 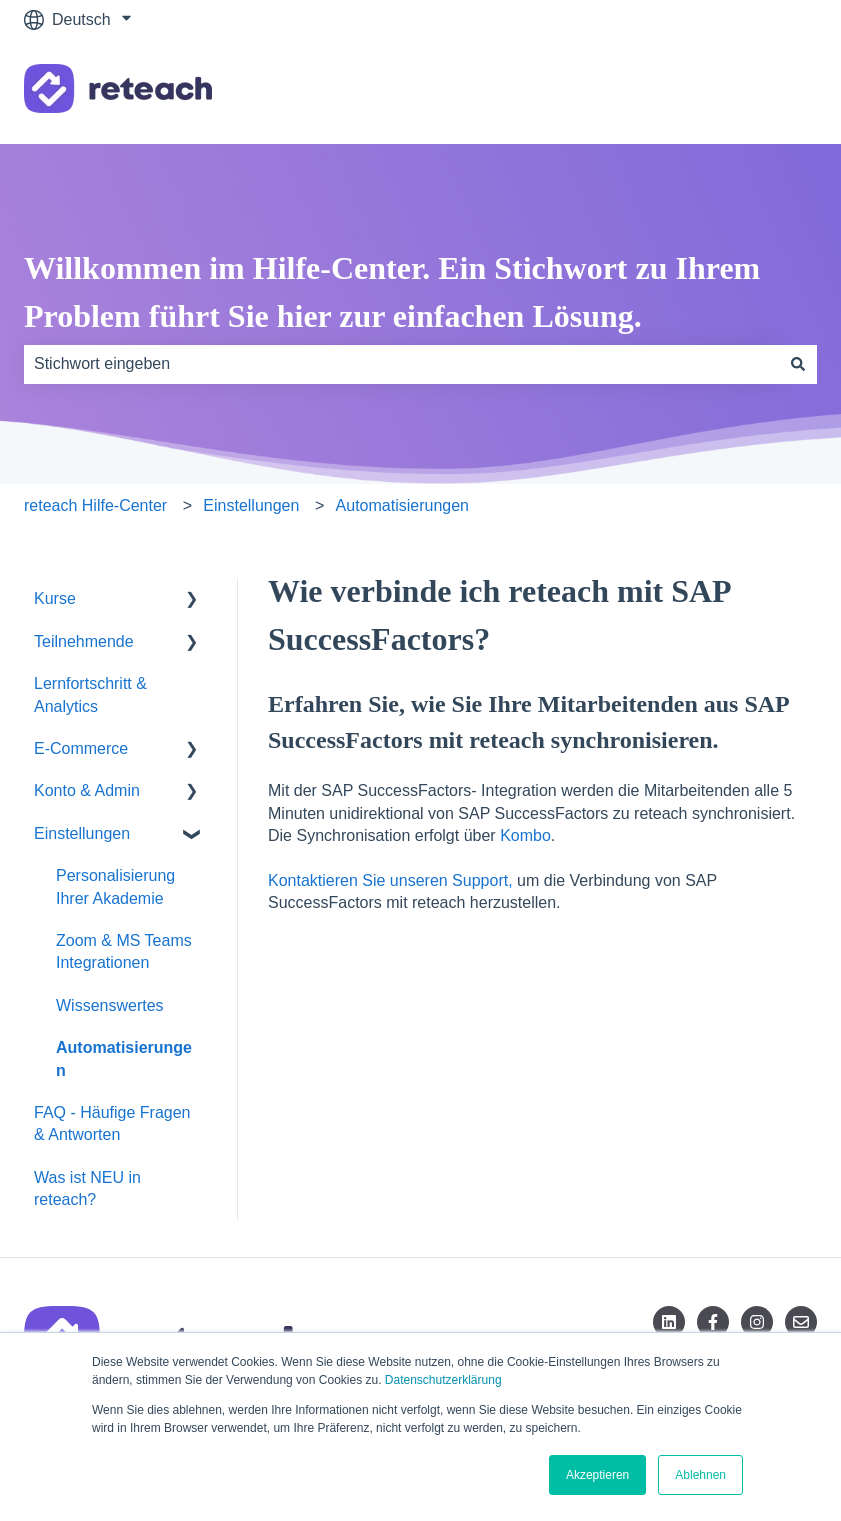 What do you see at coordinates (112, 1123) in the screenshot?
I see `FAQ - Häufige Fragen & Antworten [menuitem]` at bounding box center [112, 1123].